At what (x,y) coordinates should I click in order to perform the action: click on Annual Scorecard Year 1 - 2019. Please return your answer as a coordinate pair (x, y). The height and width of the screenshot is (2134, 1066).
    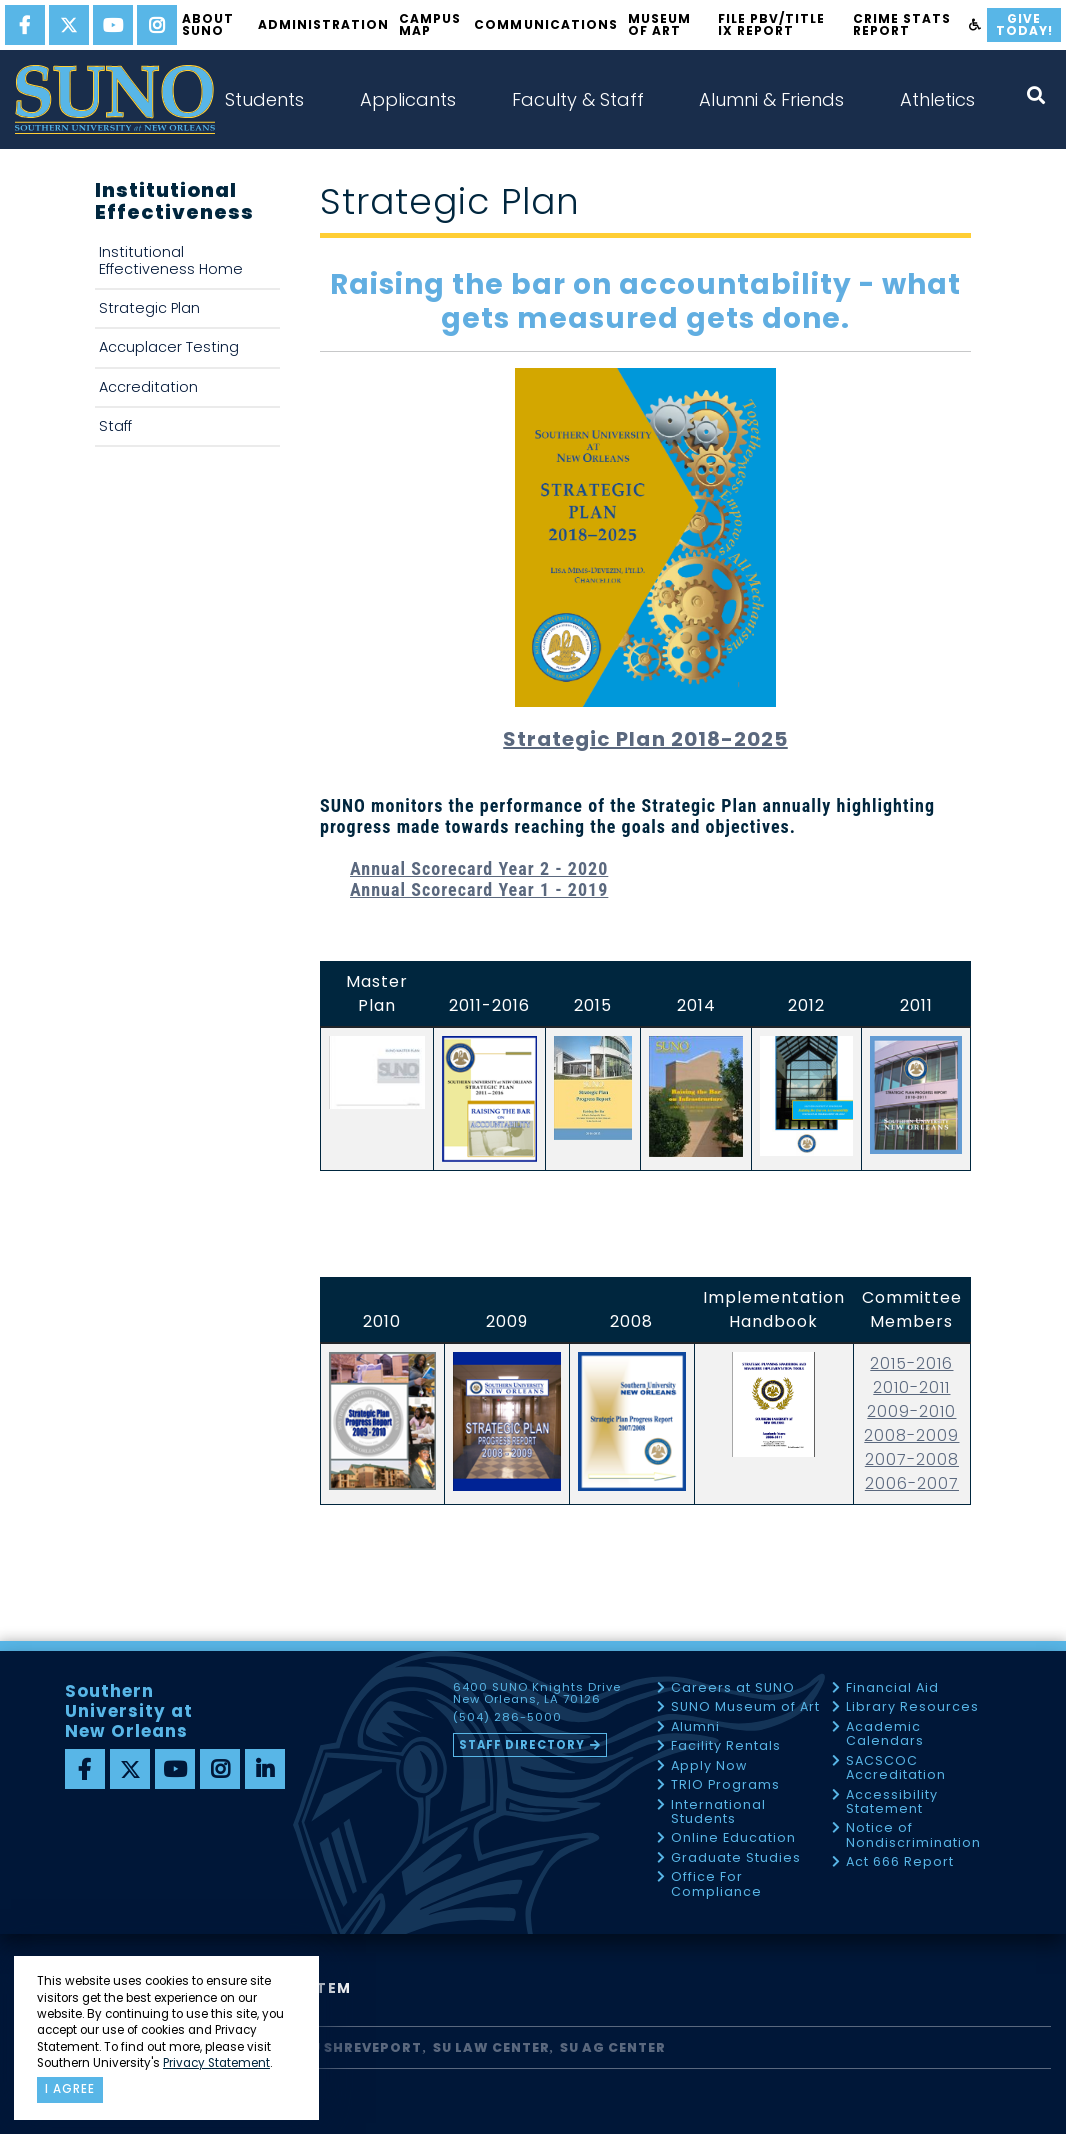
    Looking at the image, I should click on (479, 889).